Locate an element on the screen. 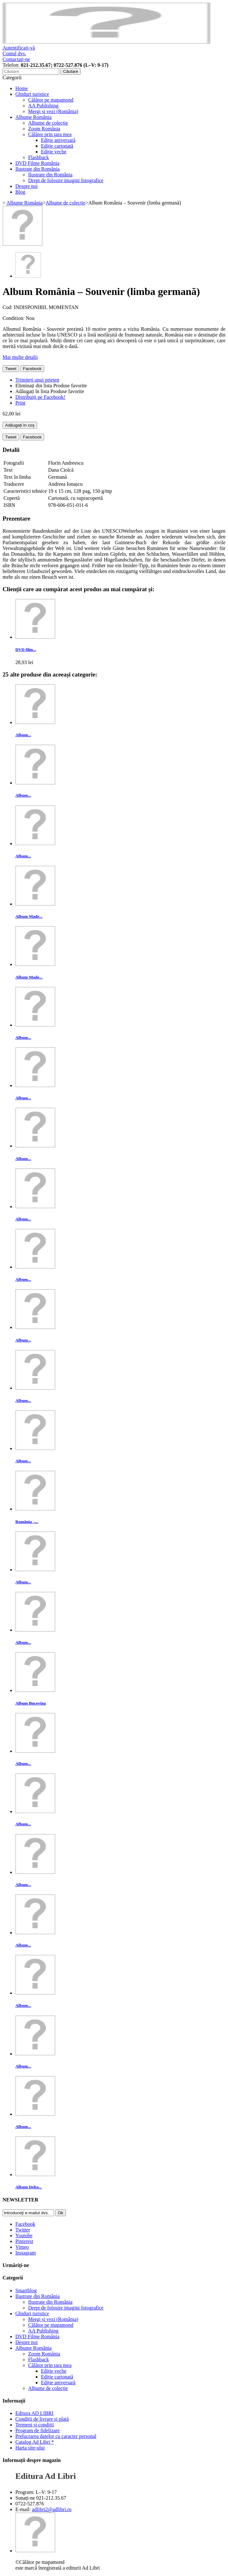  Tweet is located at coordinates (11, 368).